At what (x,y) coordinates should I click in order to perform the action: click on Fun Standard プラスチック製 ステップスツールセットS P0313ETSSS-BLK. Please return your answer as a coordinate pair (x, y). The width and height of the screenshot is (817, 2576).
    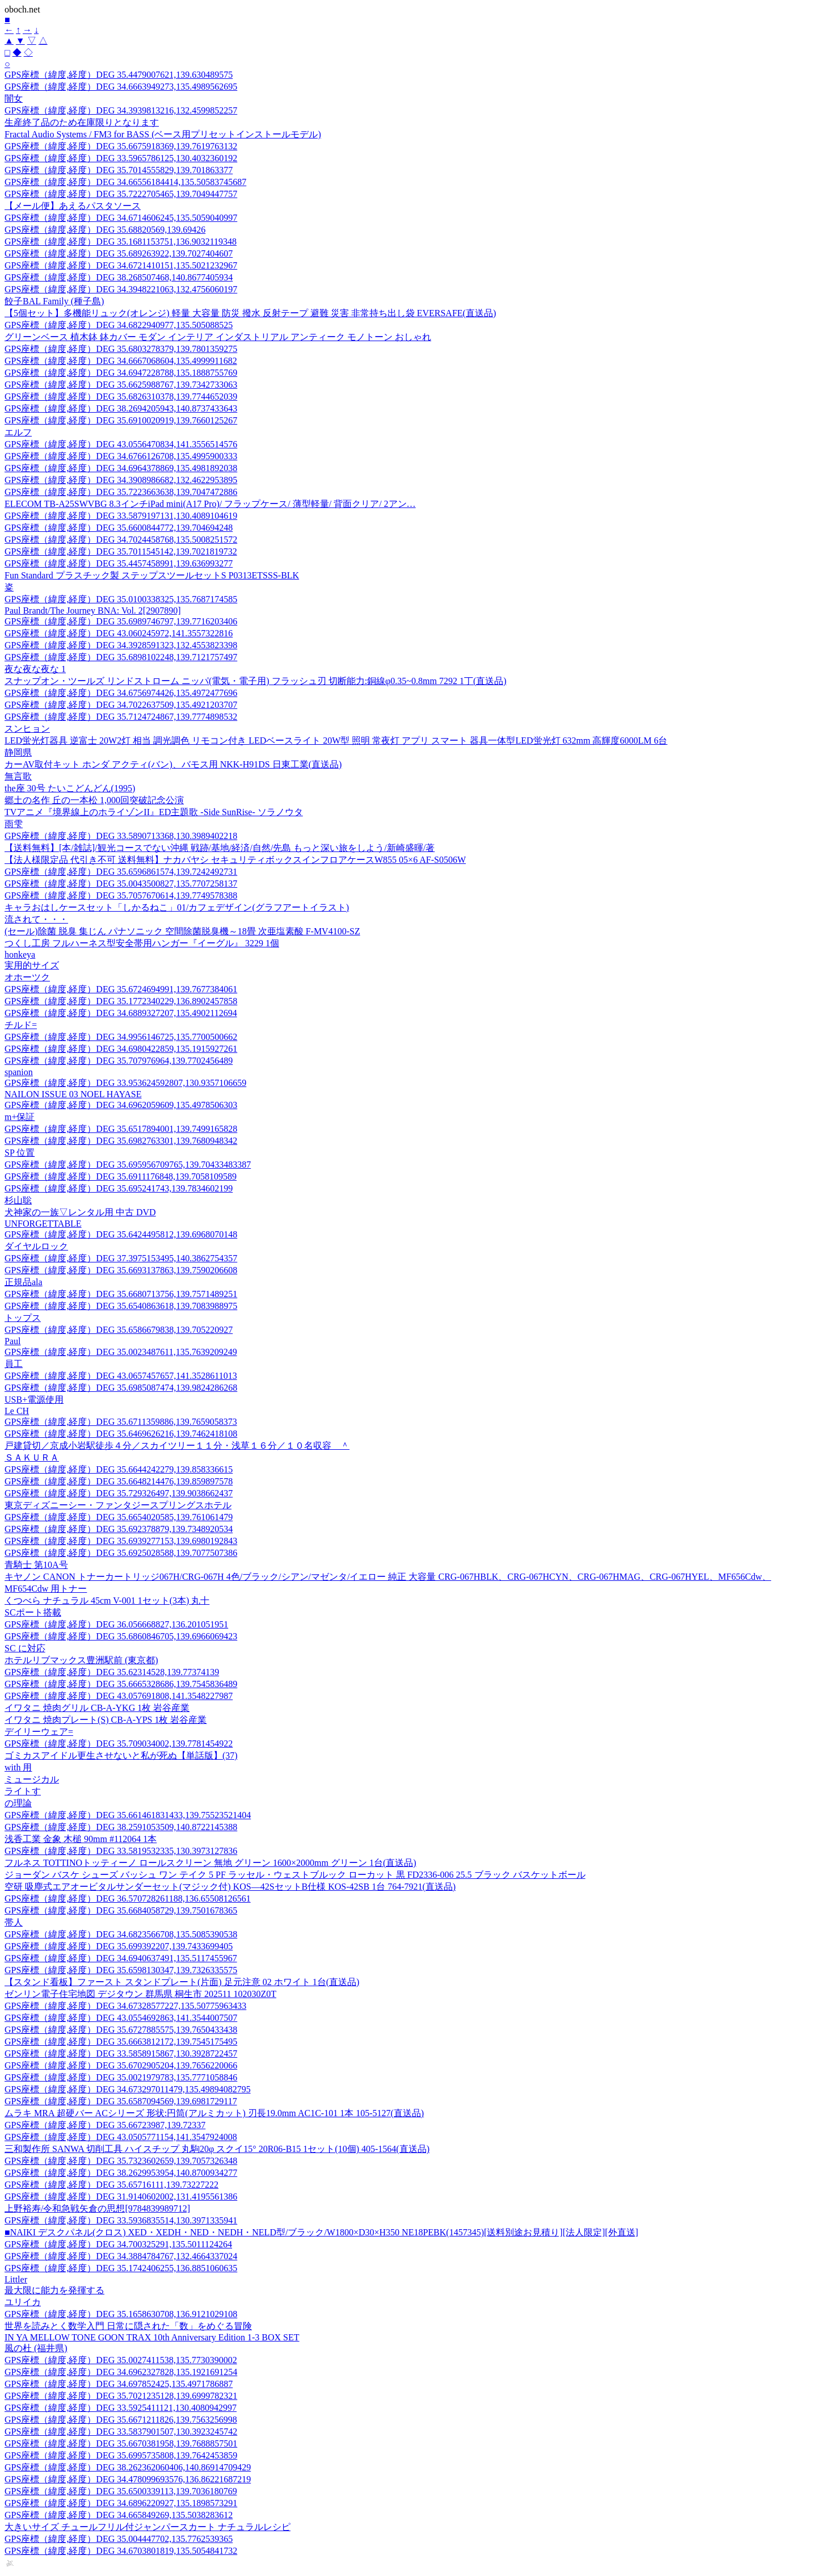
    Looking at the image, I should click on (152, 575).